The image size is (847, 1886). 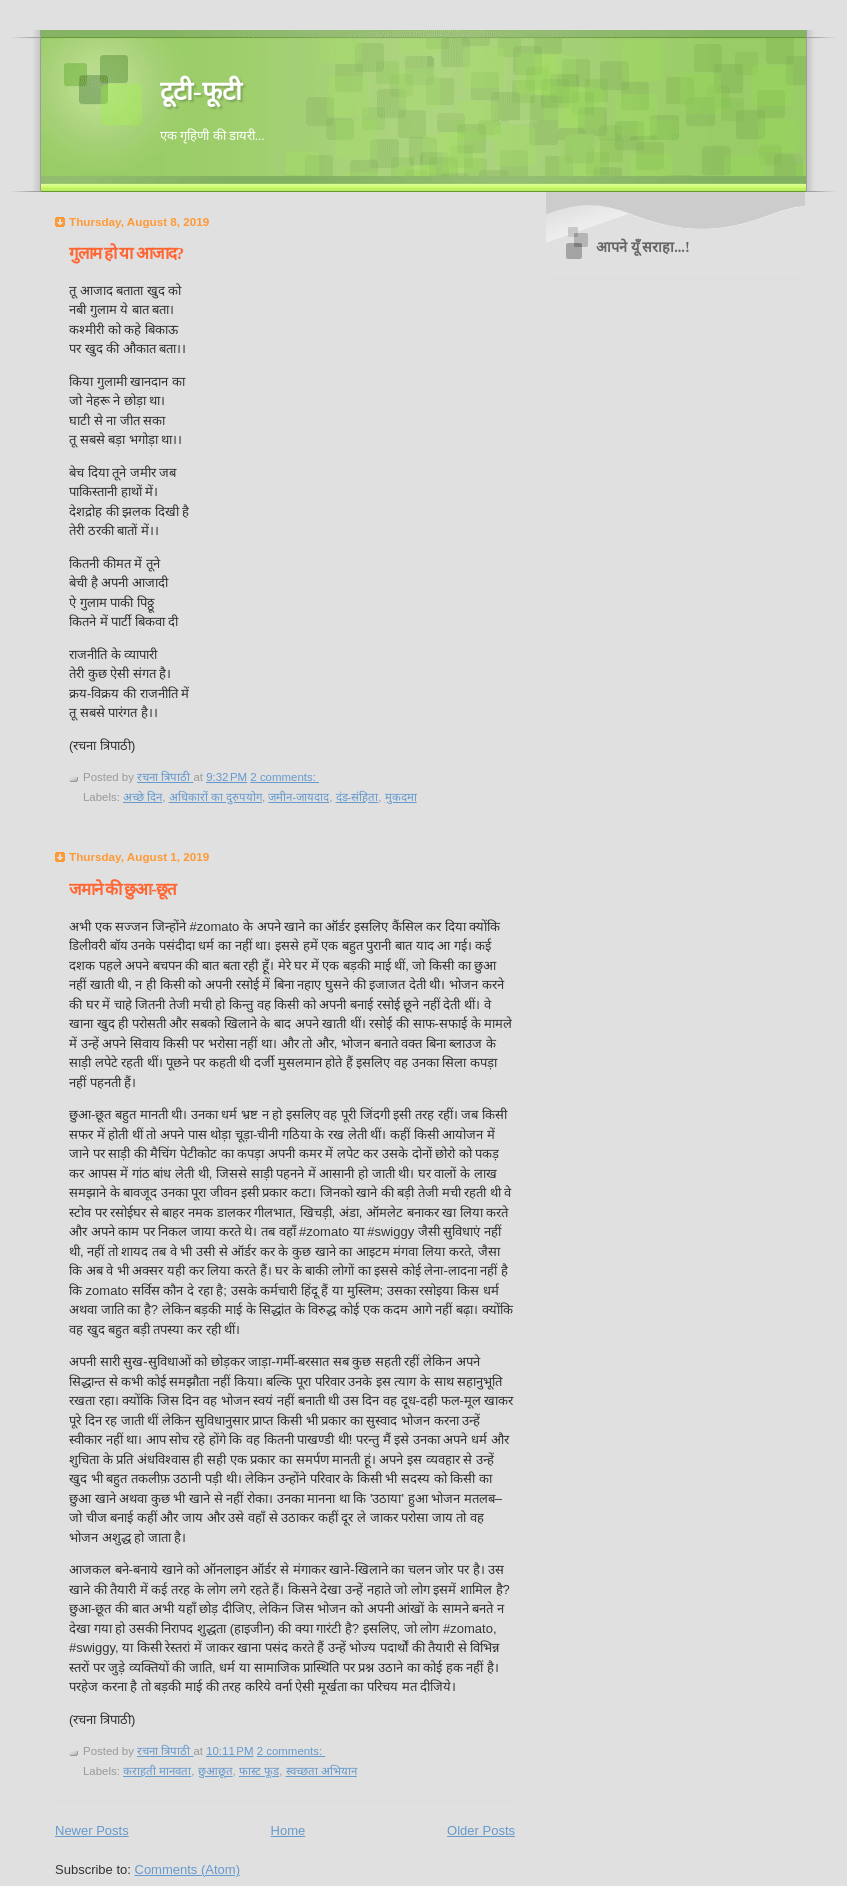 What do you see at coordinates (215, 1771) in the screenshot?
I see `छुआछूत` at bounding box center [215, 1771].